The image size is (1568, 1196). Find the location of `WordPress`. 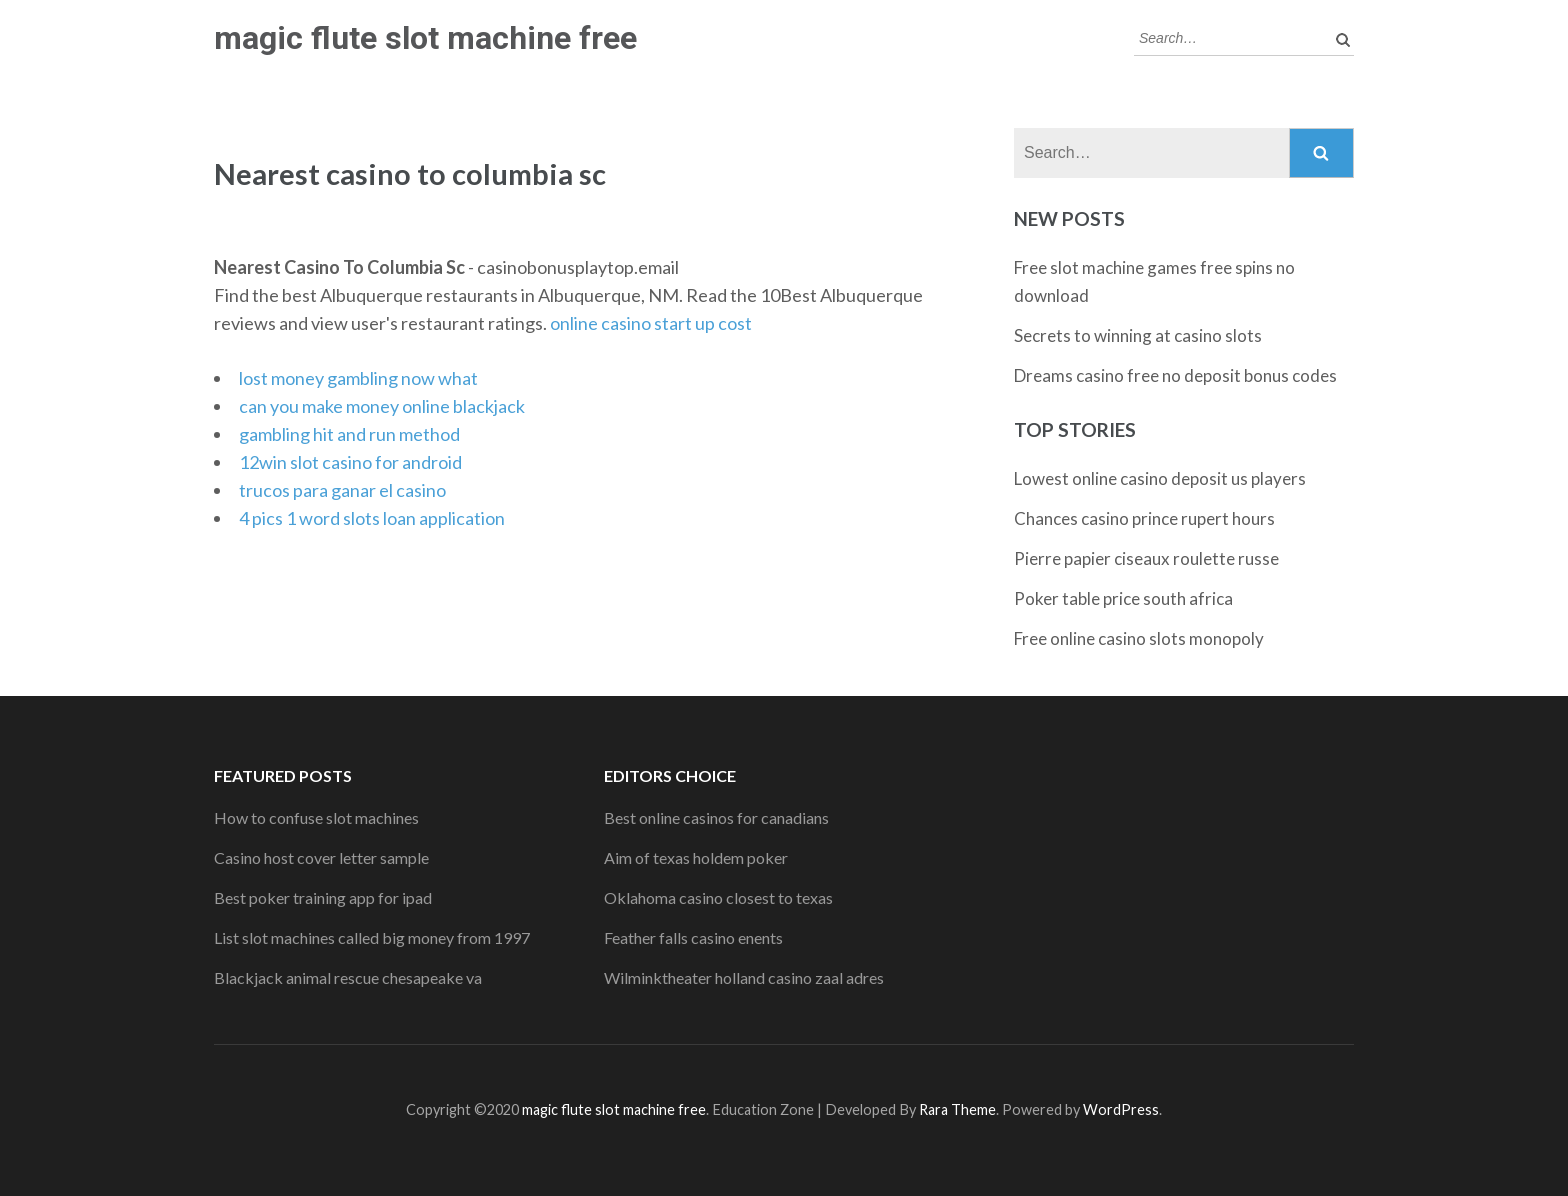

WordPress is located at coordinates (1121, 1109).